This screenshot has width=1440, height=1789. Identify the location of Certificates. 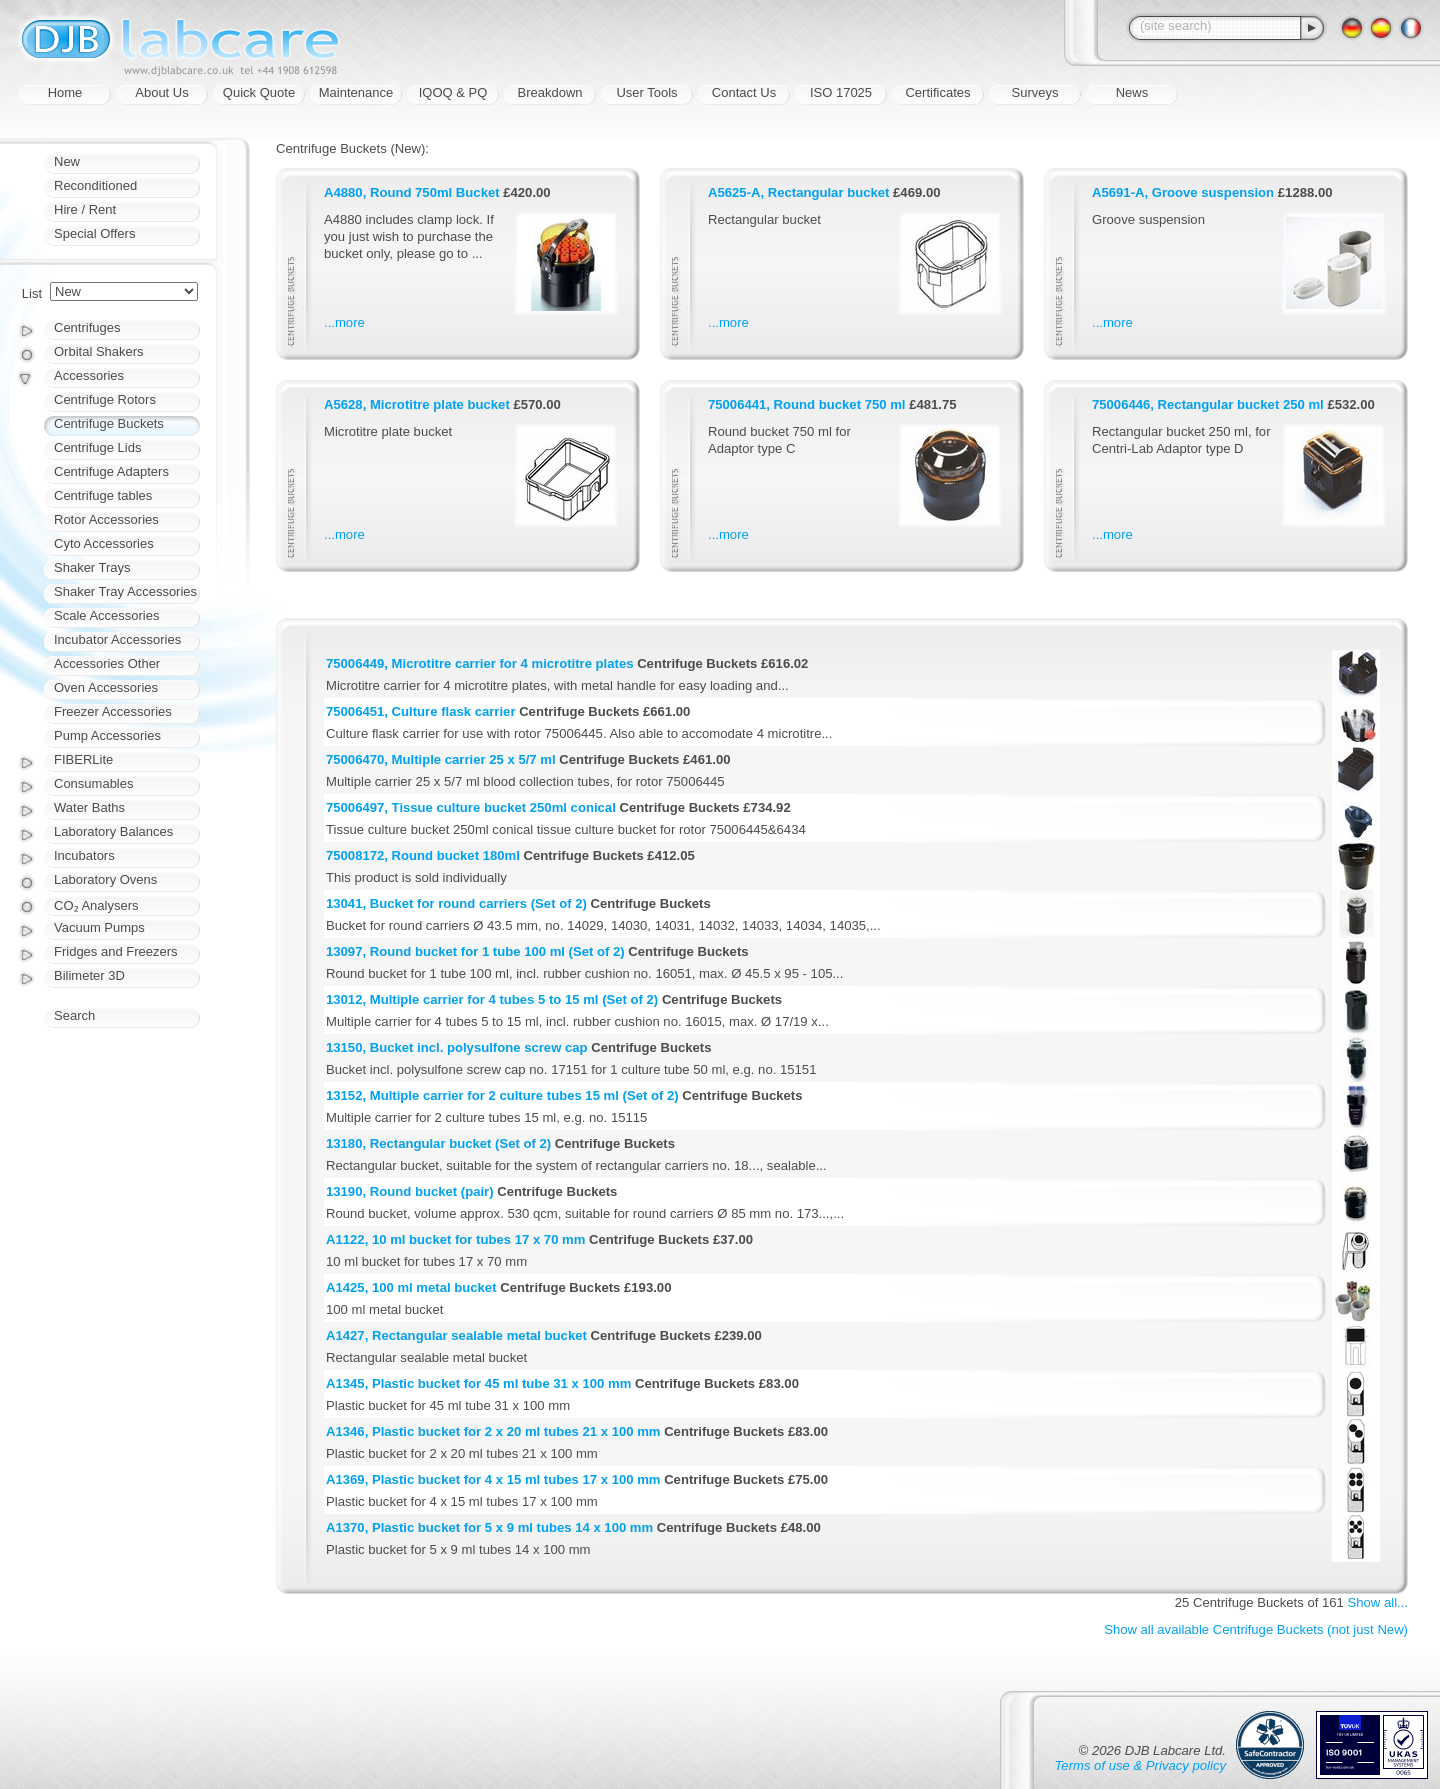
(937, 92).